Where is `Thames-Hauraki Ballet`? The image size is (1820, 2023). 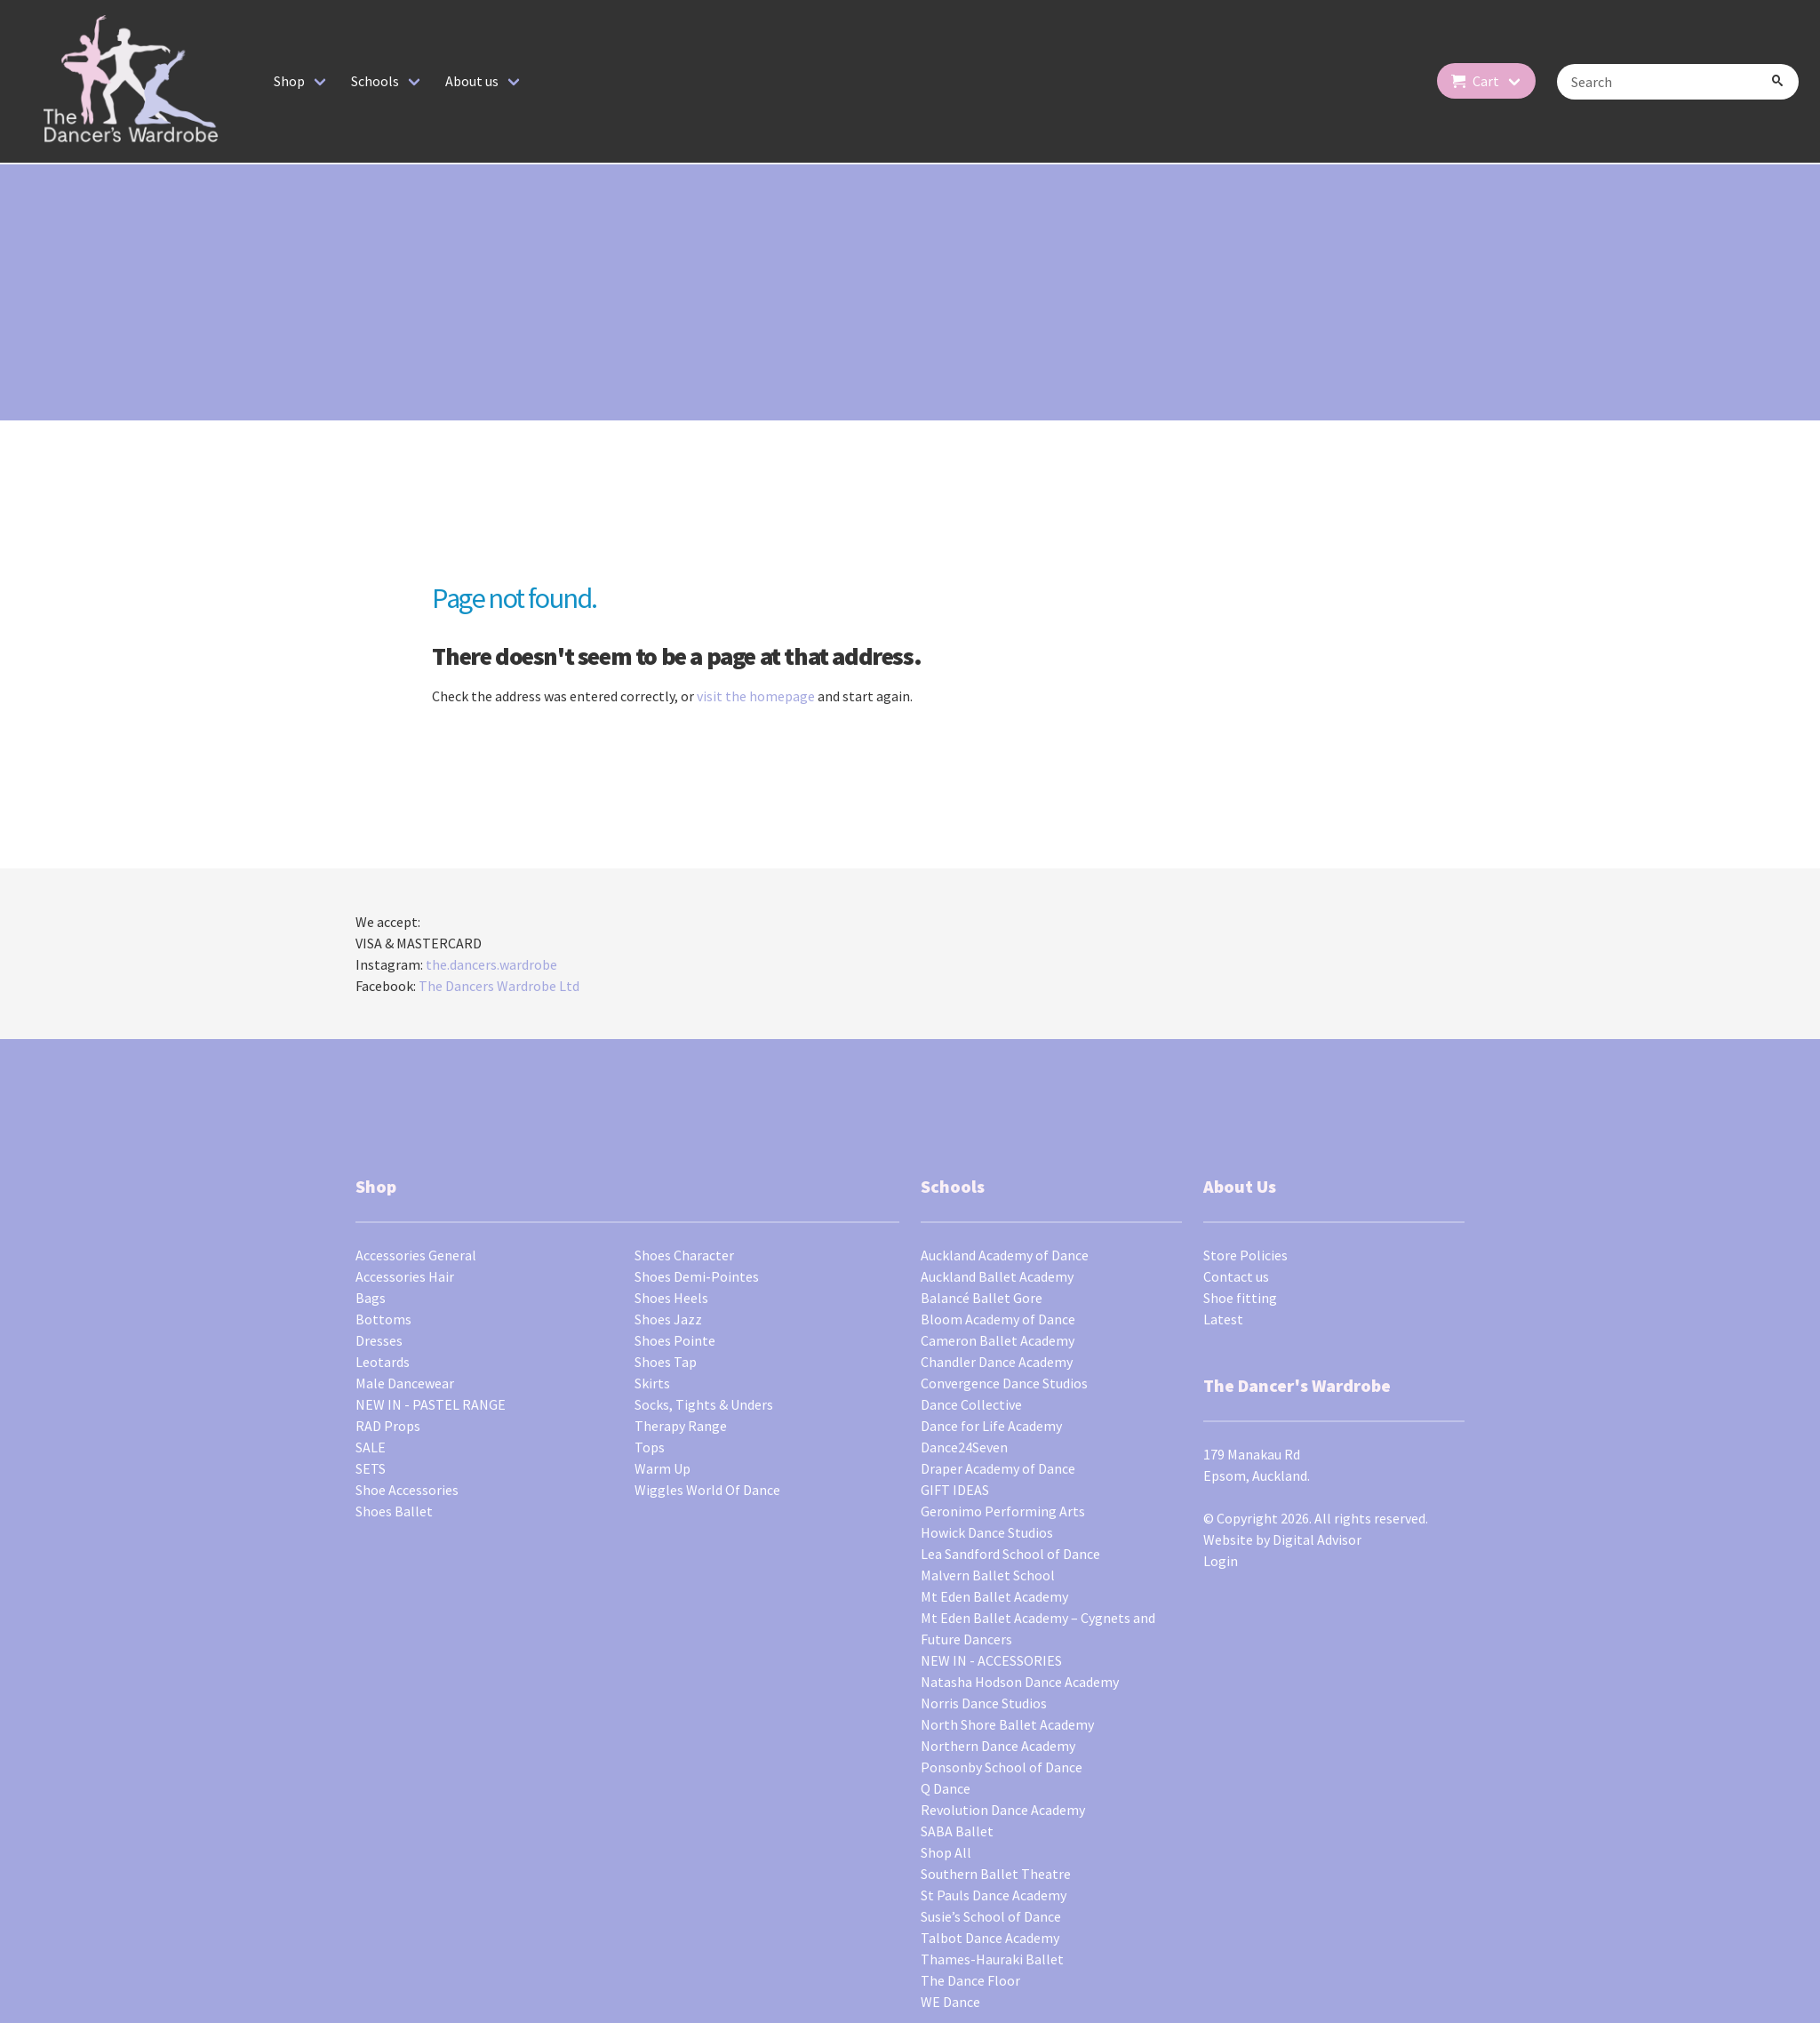
Thames-Hauraki Ballet is located at coordinates (992, 1959).